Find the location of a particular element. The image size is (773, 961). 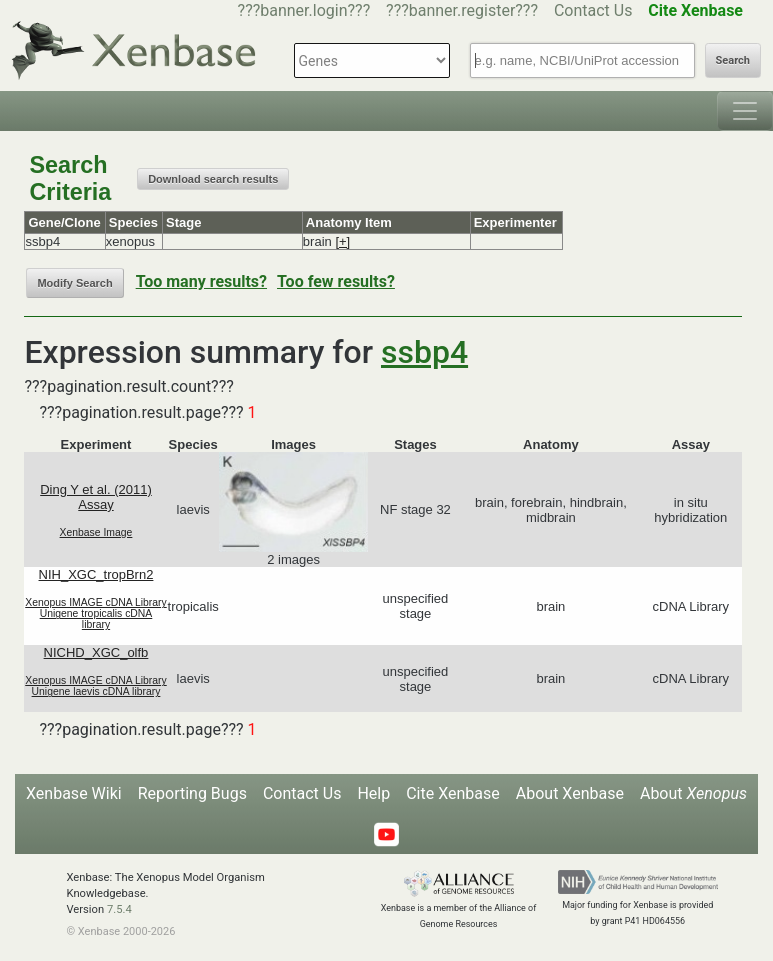

Help is located at coordinates (373, 793).